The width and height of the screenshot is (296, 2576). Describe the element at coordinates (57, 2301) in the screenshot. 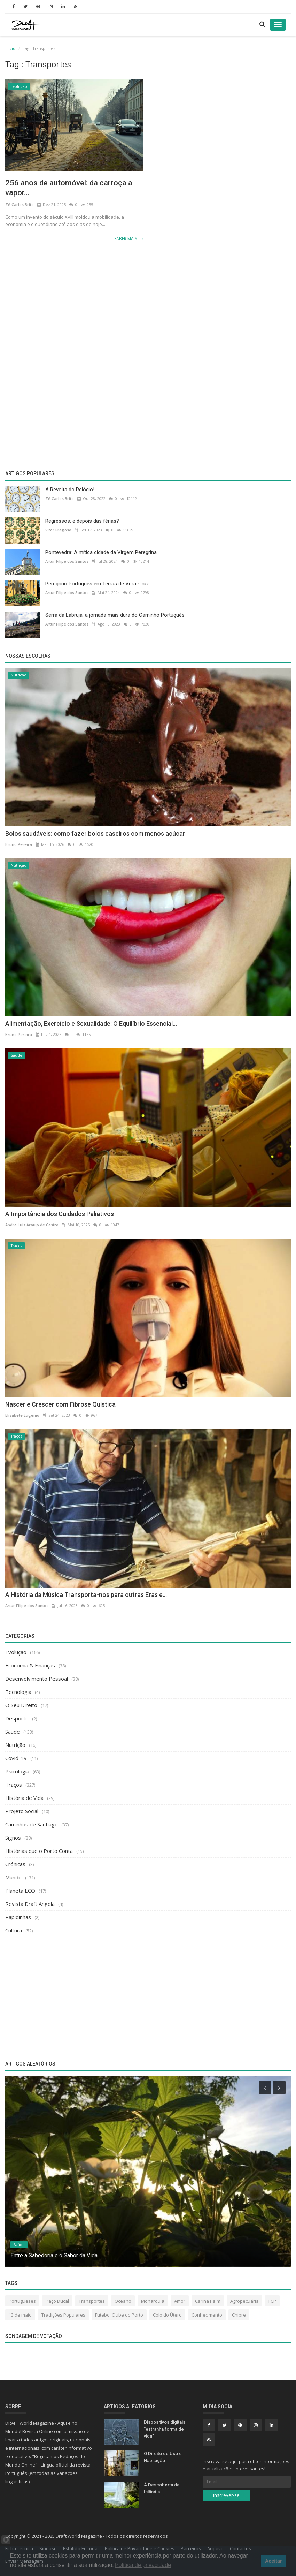

I see `Paço Ducal` at that location.